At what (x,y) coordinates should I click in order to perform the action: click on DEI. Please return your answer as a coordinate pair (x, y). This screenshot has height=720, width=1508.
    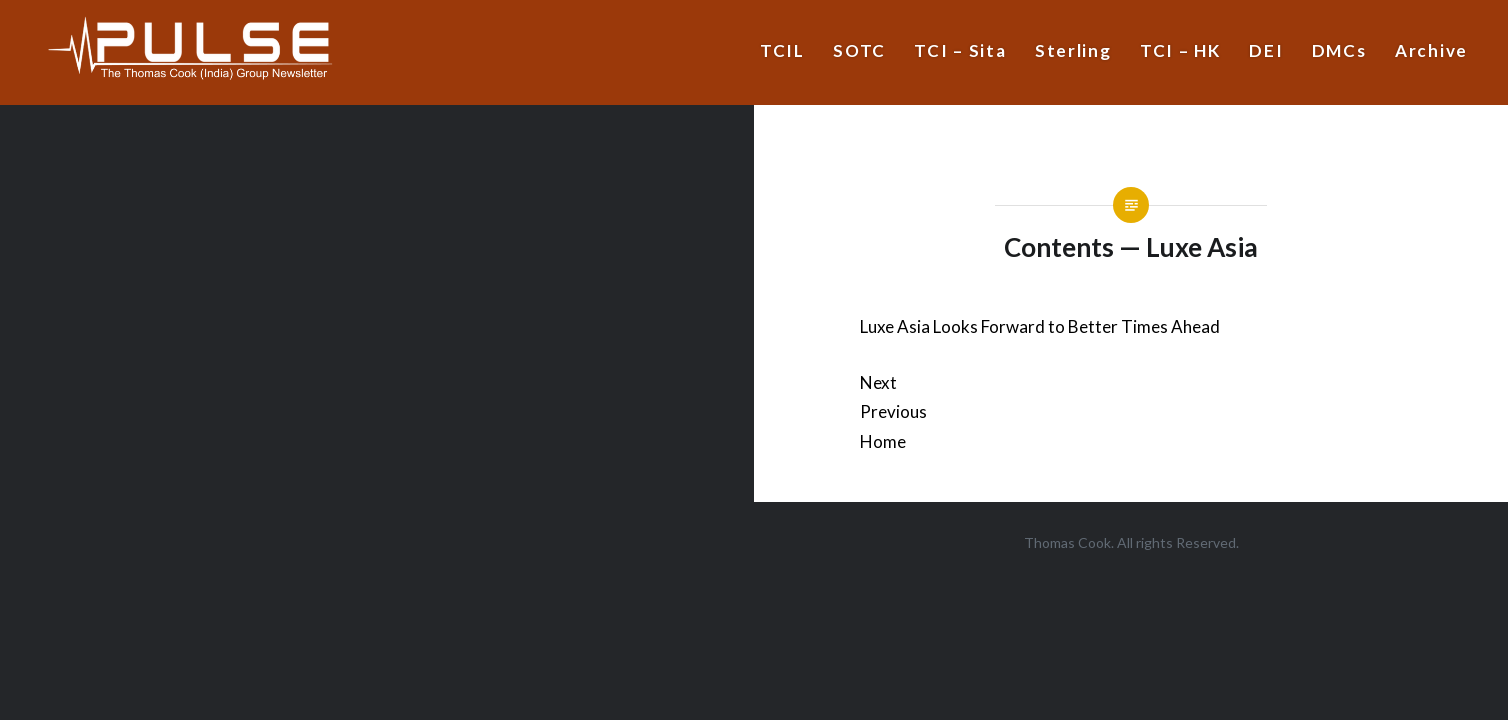
    Looking at the image, I should click on (1266, 50).